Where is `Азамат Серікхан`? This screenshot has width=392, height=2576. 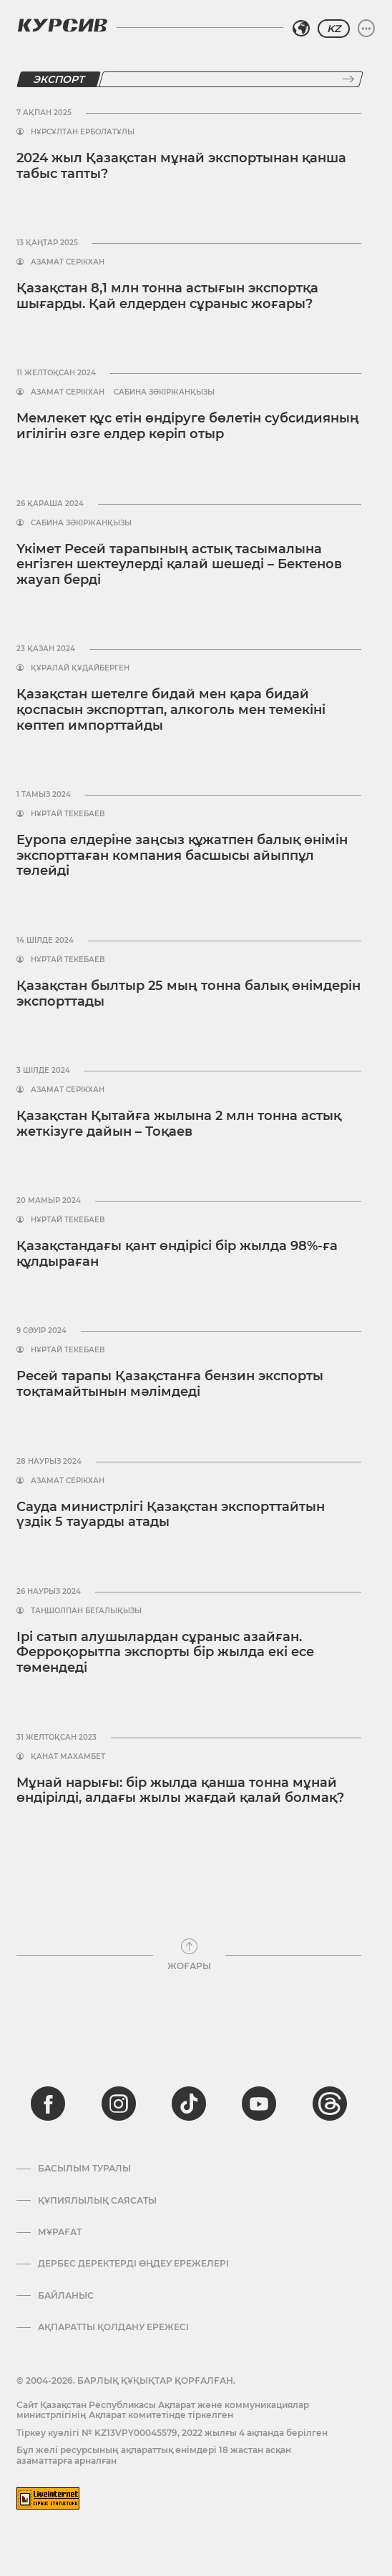
Азамат Серікхан is located at coordinates (67, 262).